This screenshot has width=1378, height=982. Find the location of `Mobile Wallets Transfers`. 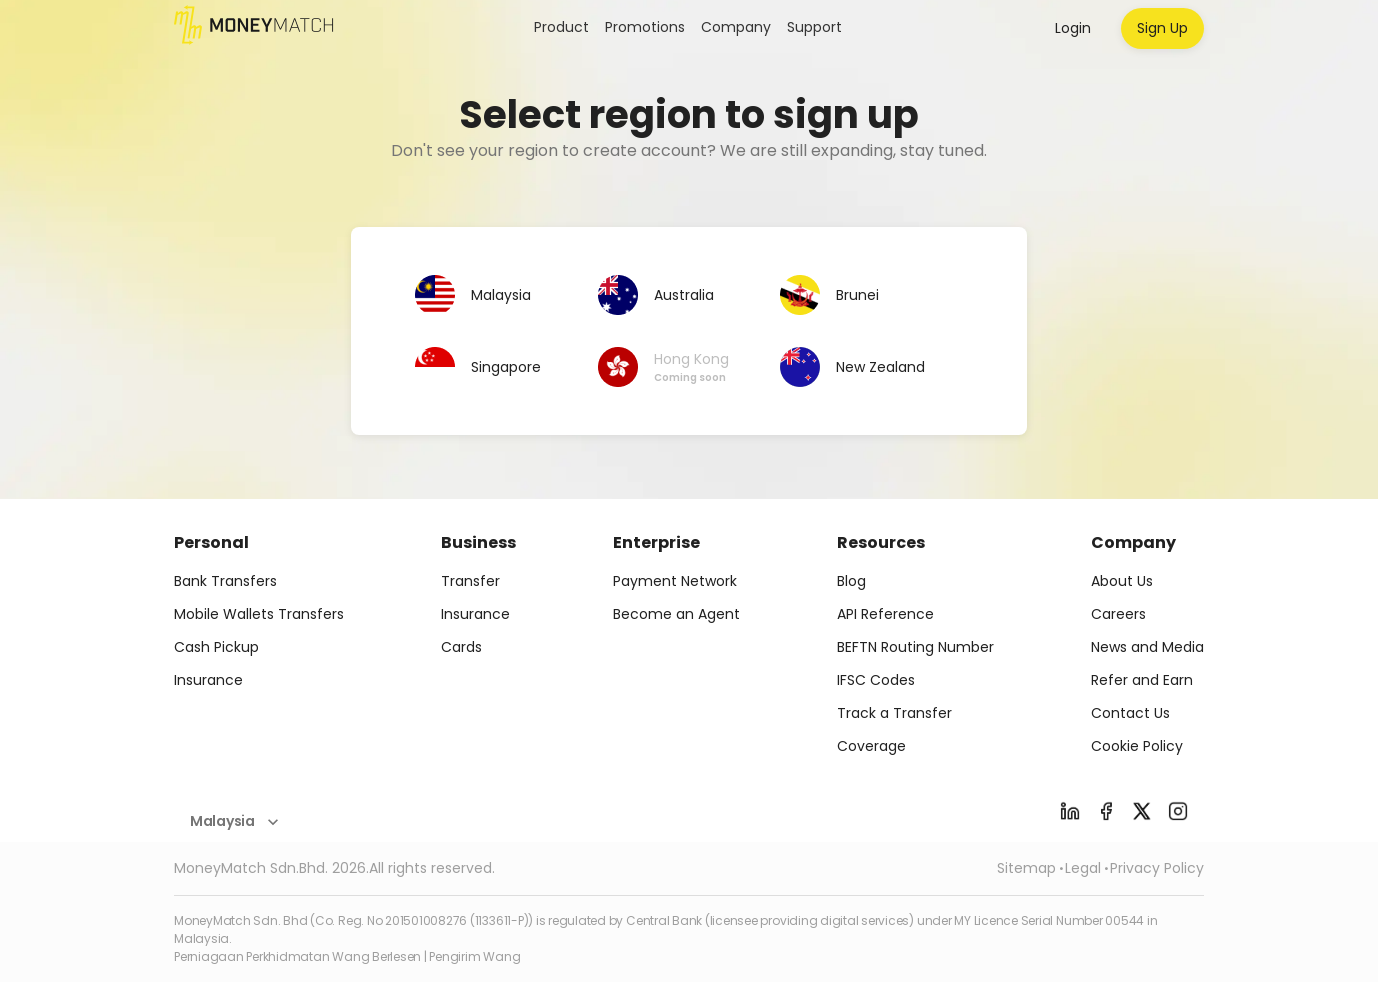

Mobile Wallets Transfers is located at coordinates (259, 614).